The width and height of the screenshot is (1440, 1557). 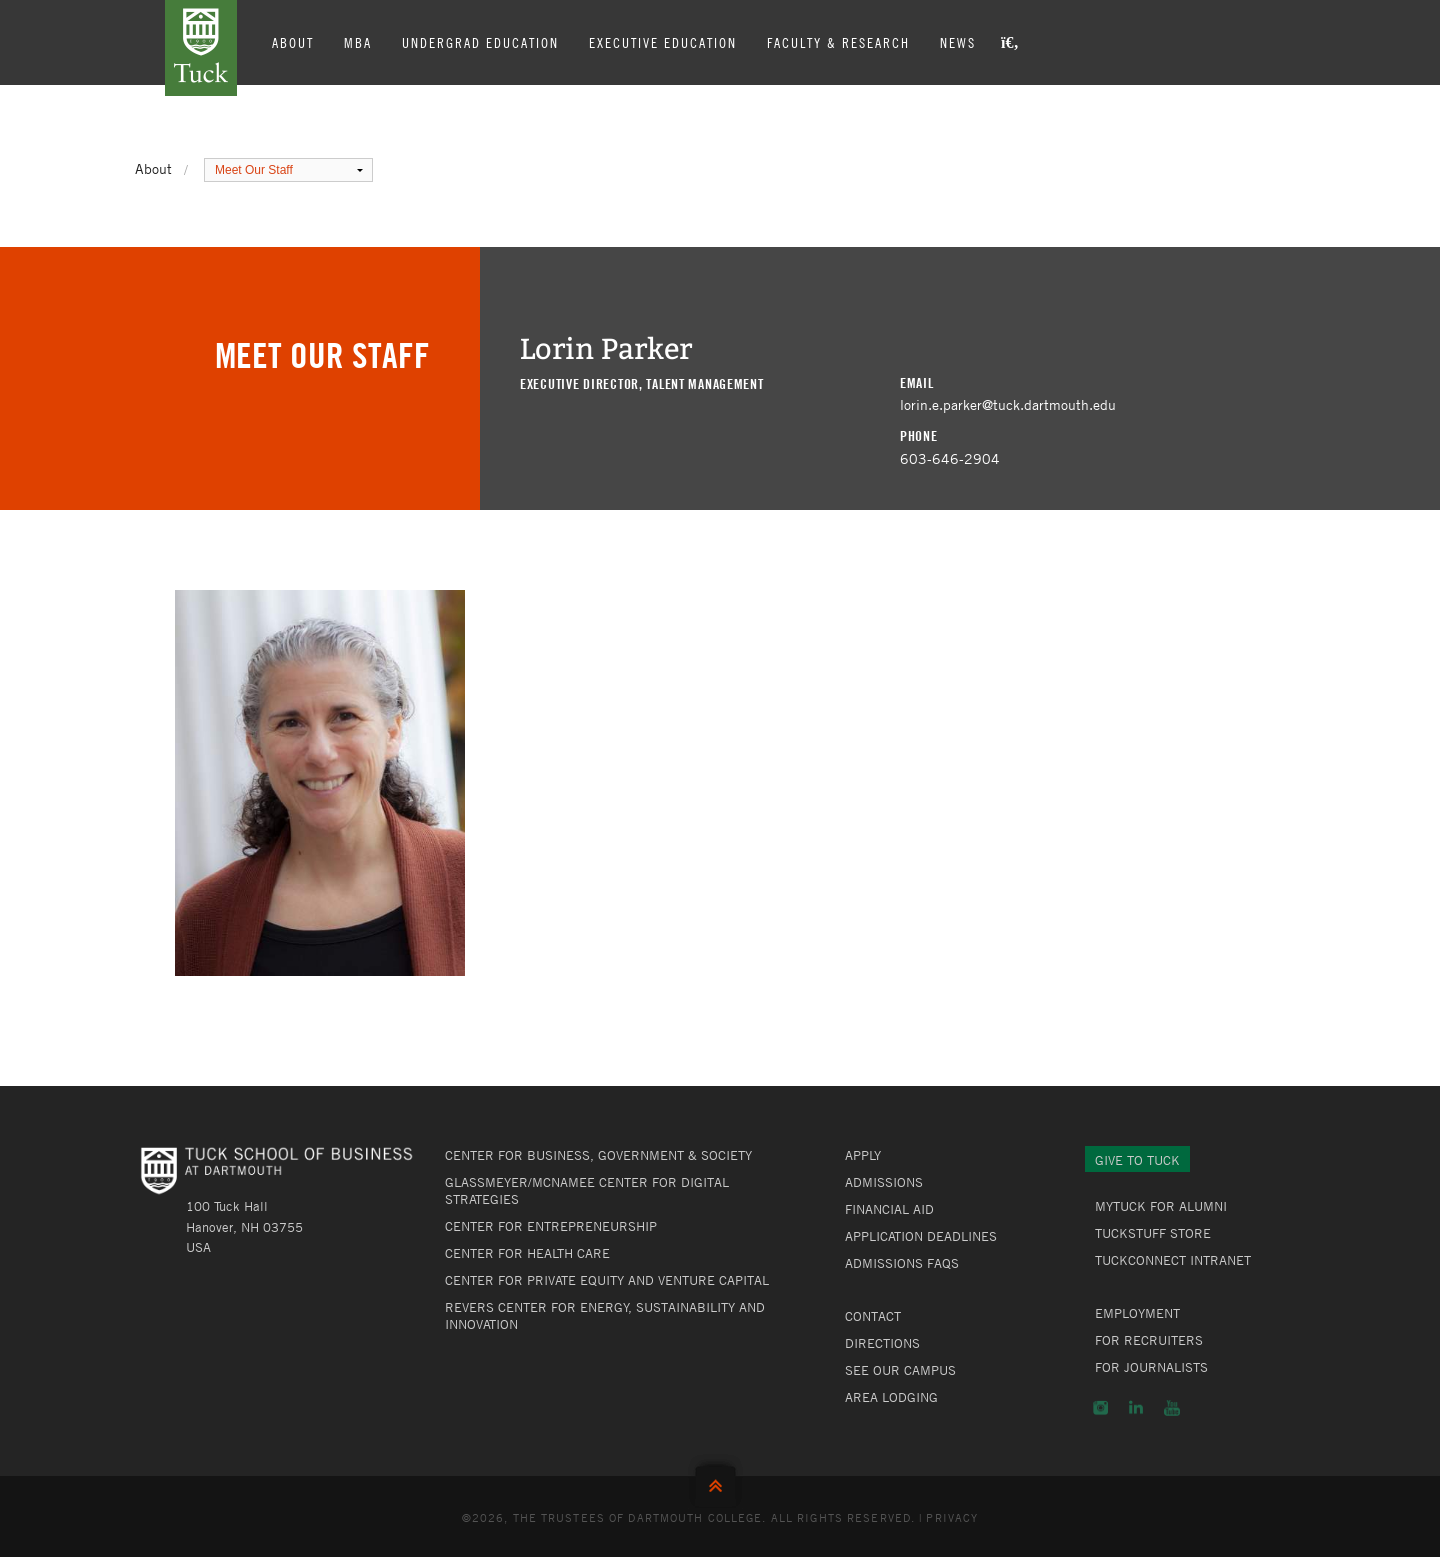 I want to click on LinkedIn, so click(x=1136, y=1408).